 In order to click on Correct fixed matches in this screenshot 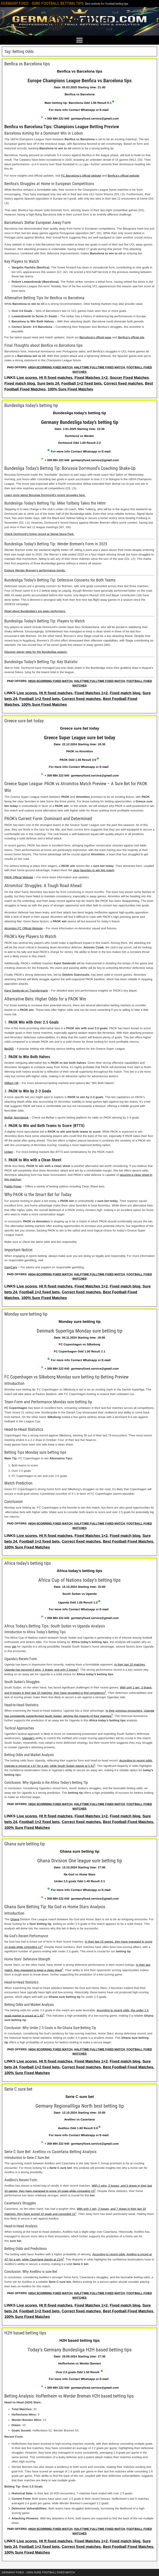, I will do `click(81, 1541)`.